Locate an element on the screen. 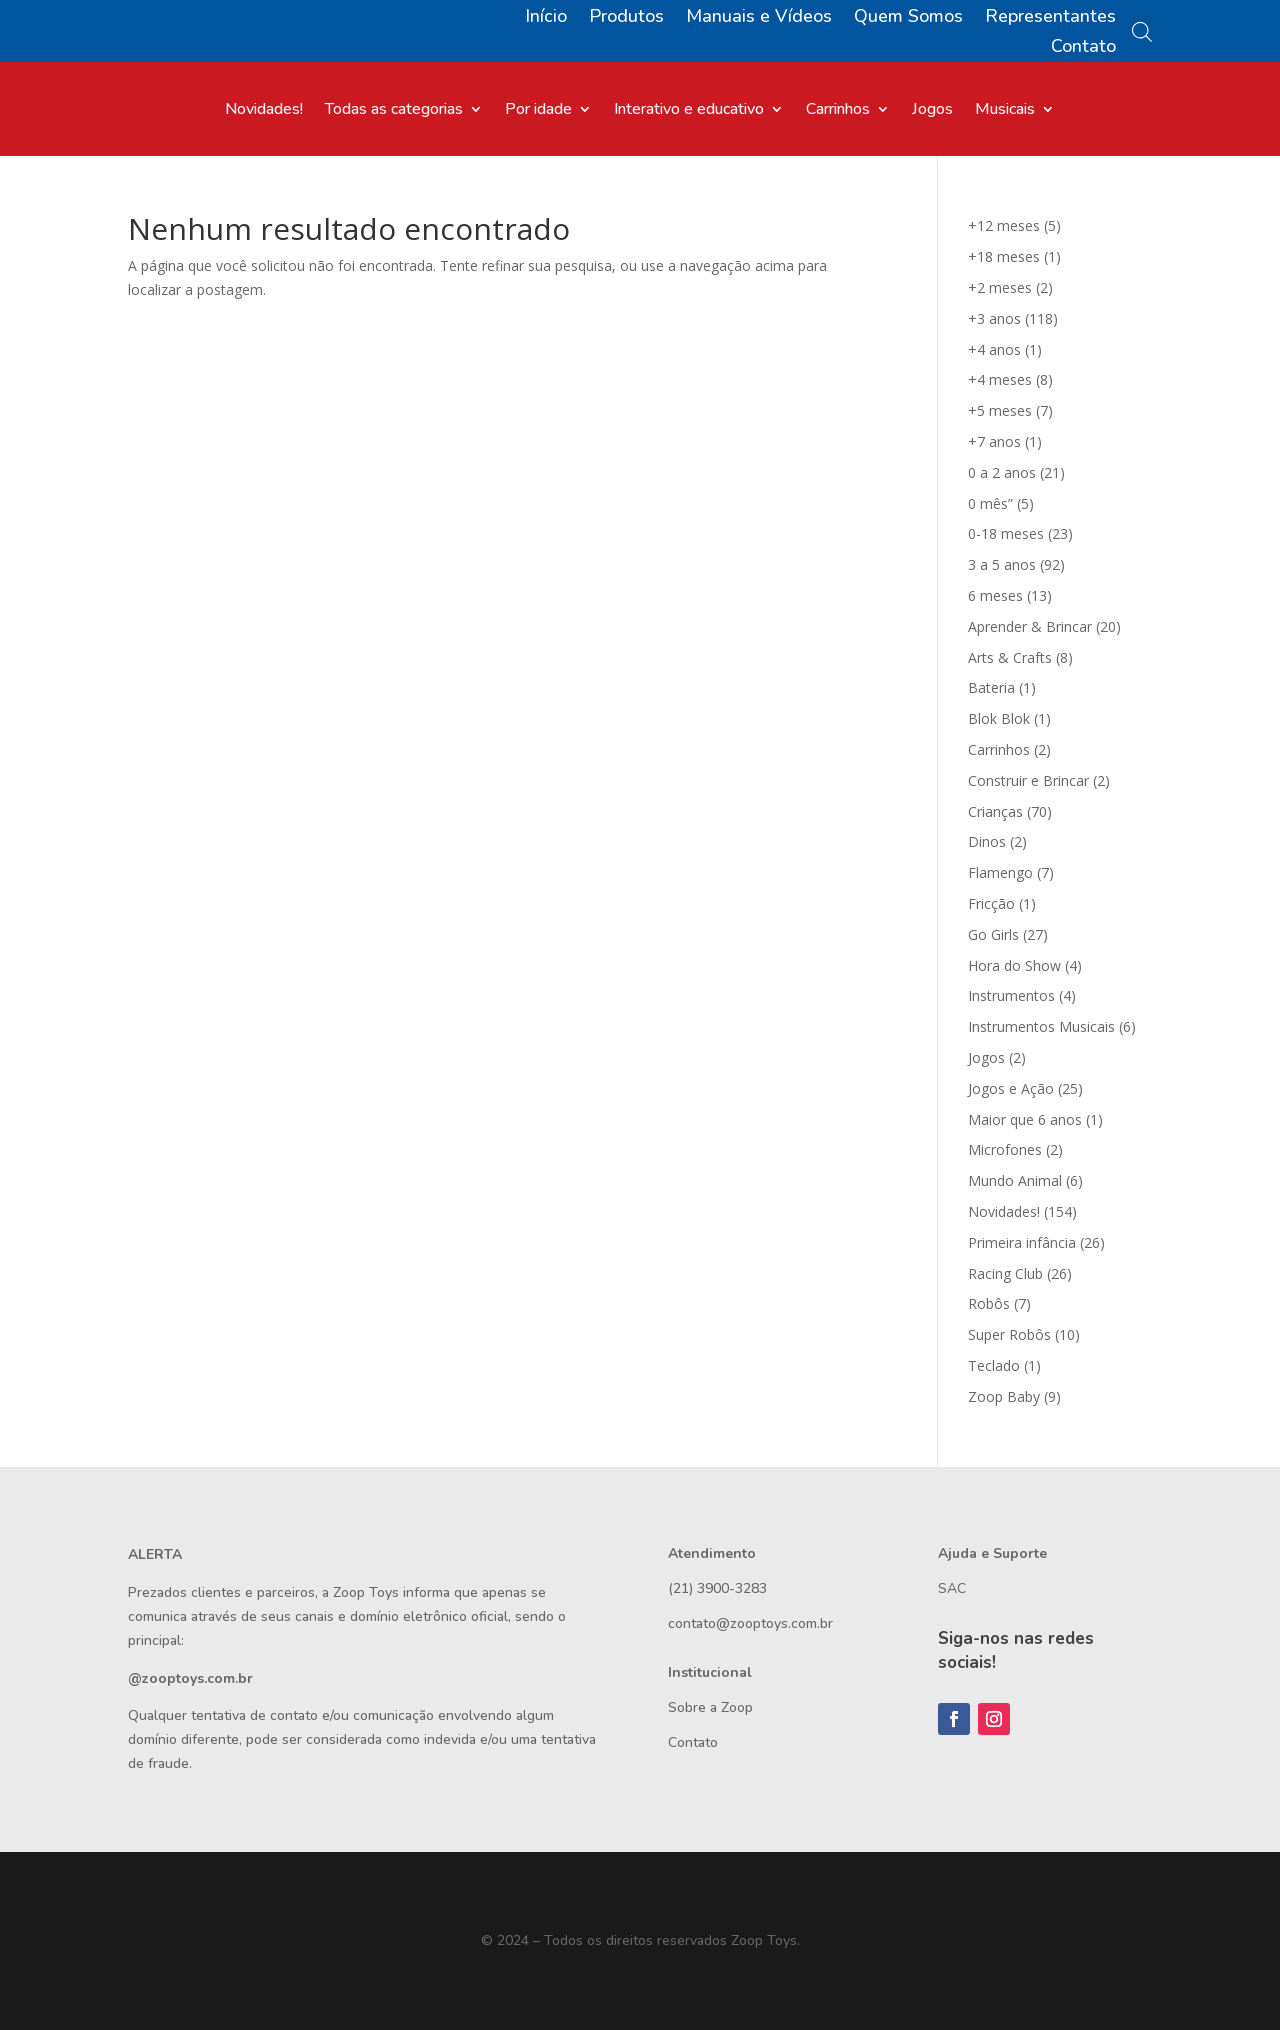 The image size is (1280, 2030). Produtos is located at coordinates (626, 18).